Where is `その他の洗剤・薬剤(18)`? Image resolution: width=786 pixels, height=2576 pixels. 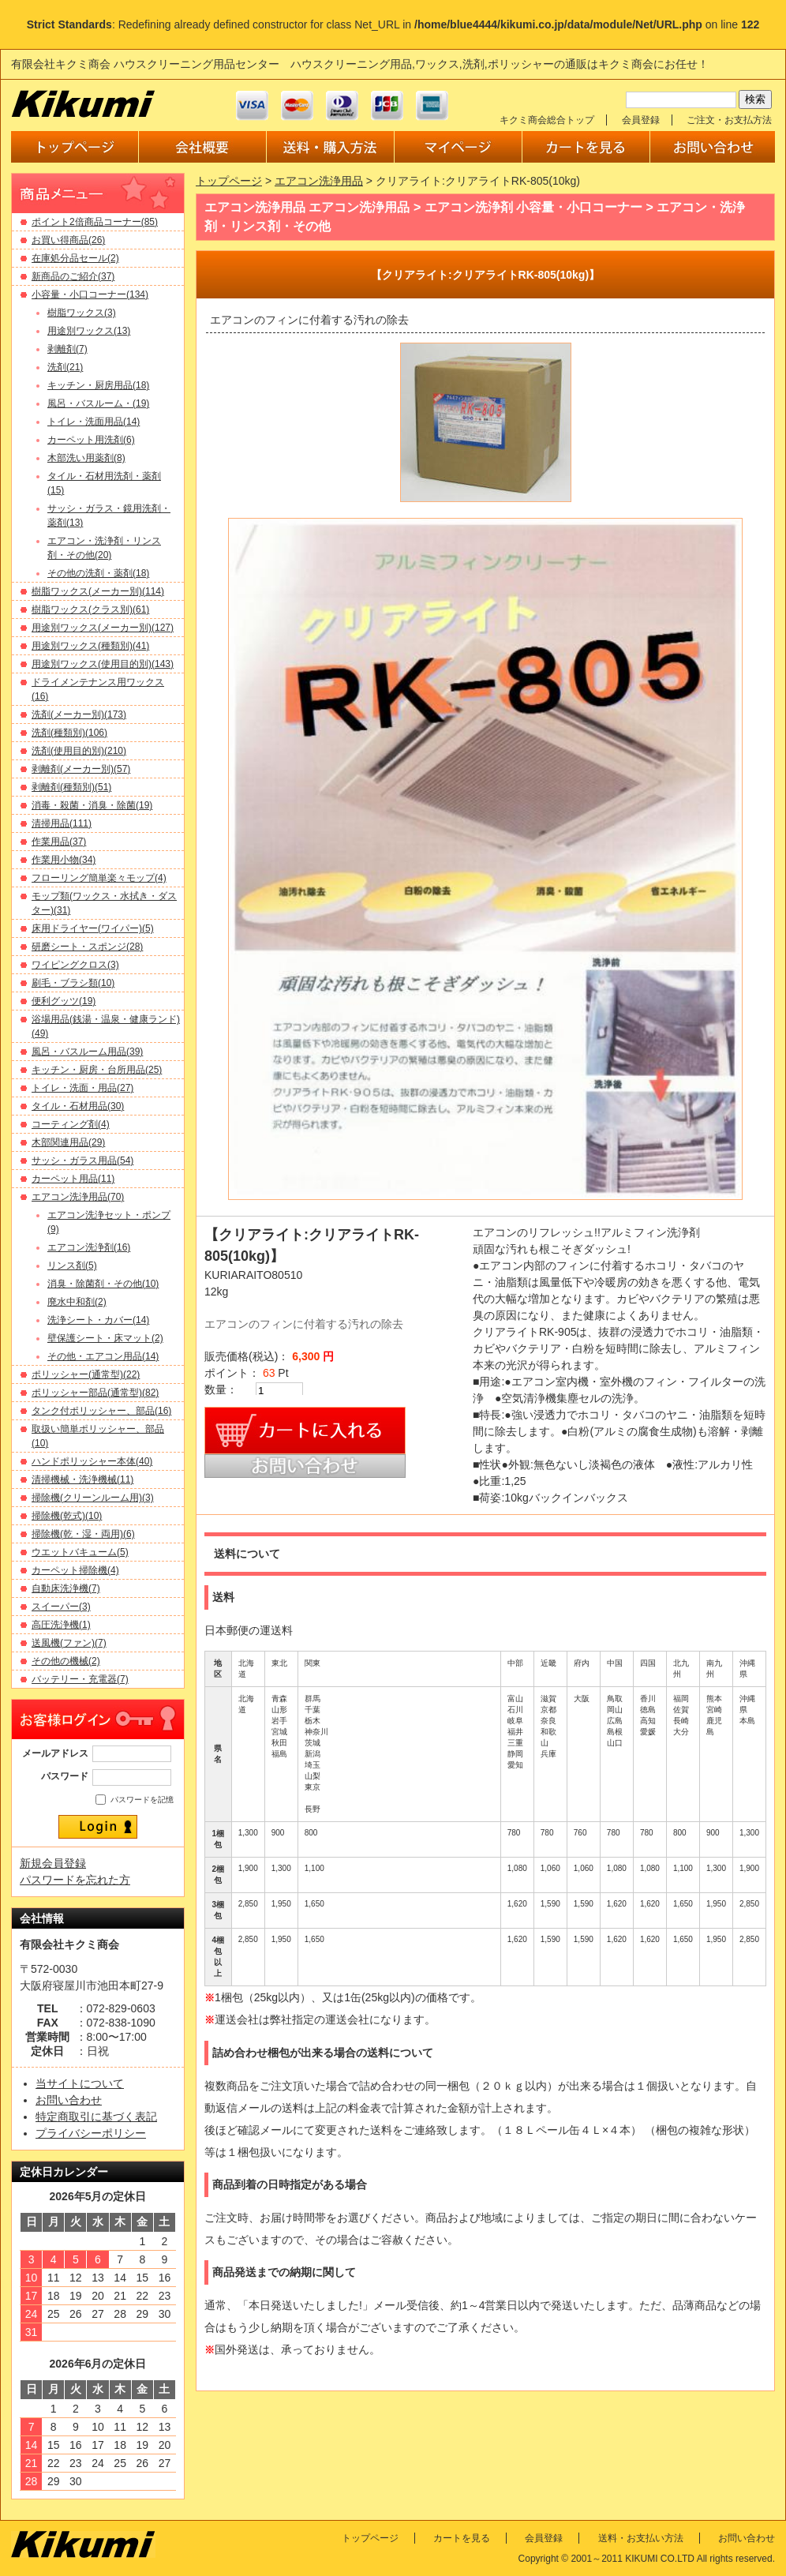 その他の洗剤・薬剤(18) is located at coordinates (98, 573).